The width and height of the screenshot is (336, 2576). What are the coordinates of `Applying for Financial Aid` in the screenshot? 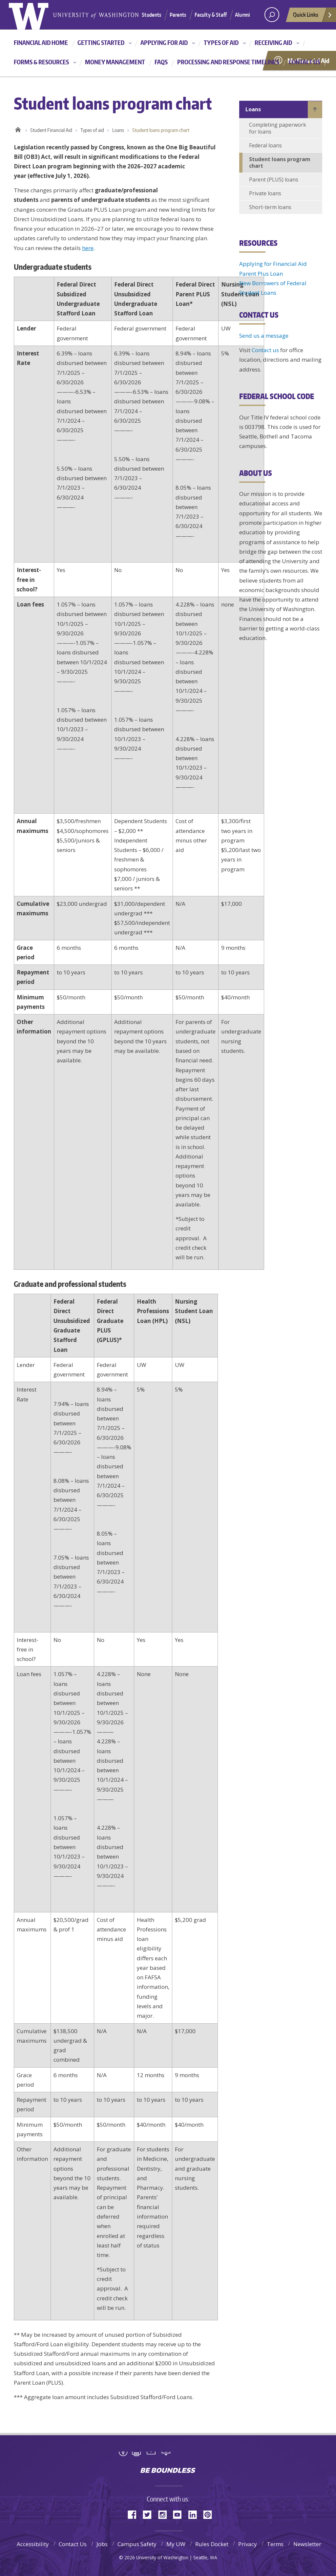 It's located at (273, 263).